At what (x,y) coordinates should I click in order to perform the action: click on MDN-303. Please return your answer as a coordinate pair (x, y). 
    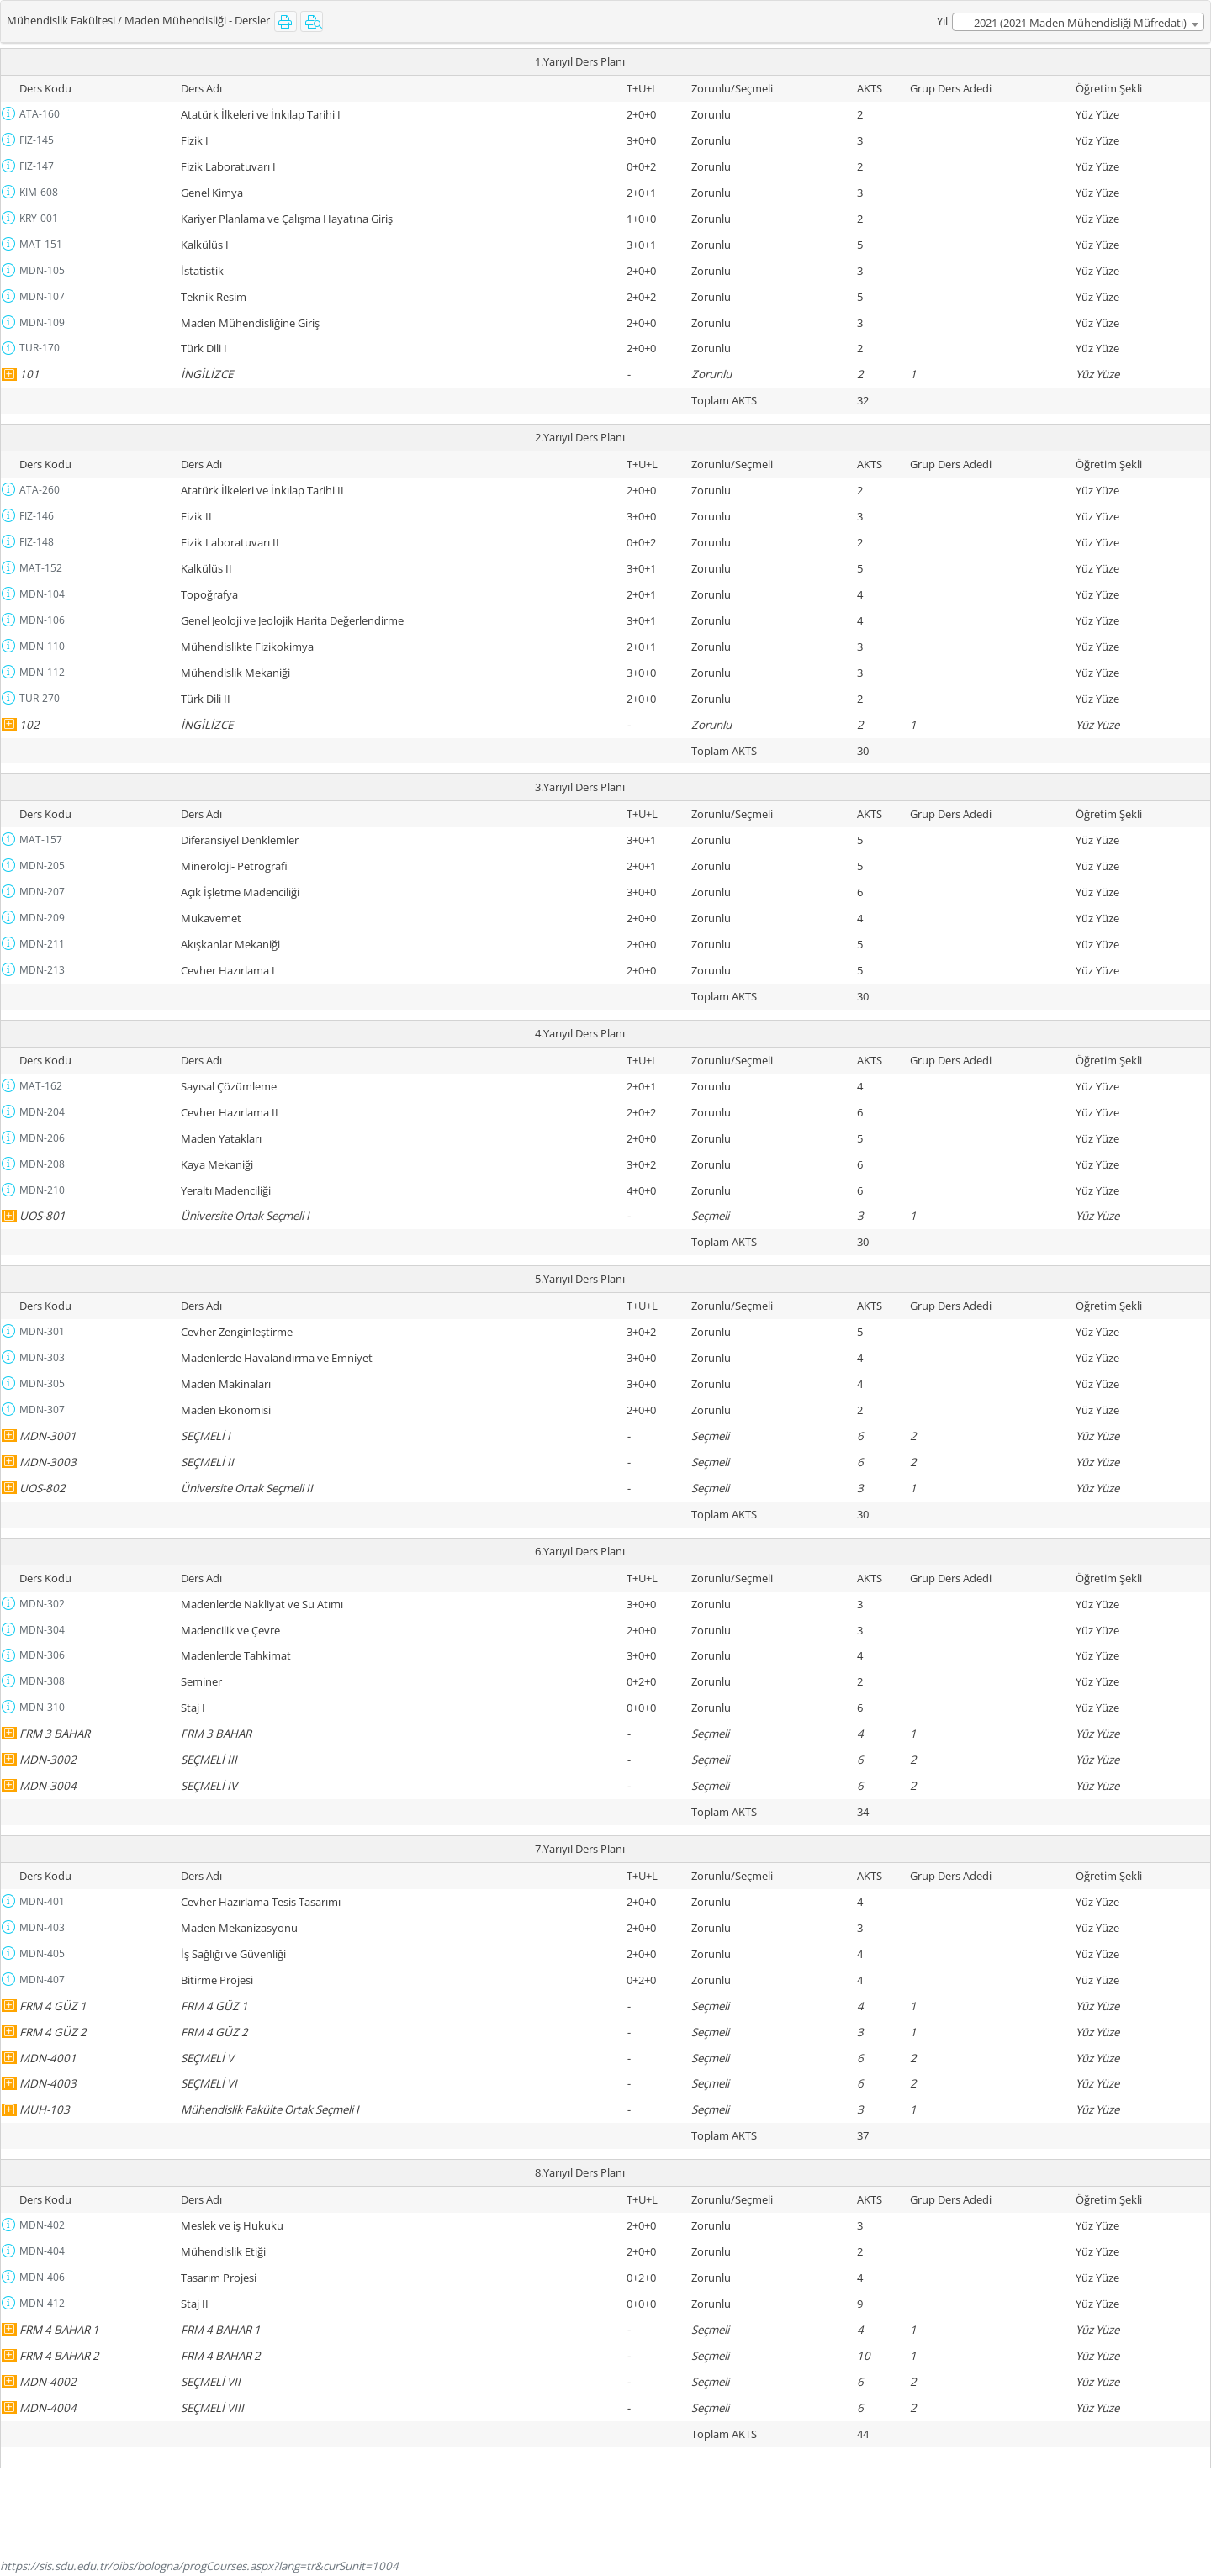
    Looking at the image, I should click on (42, 1357).